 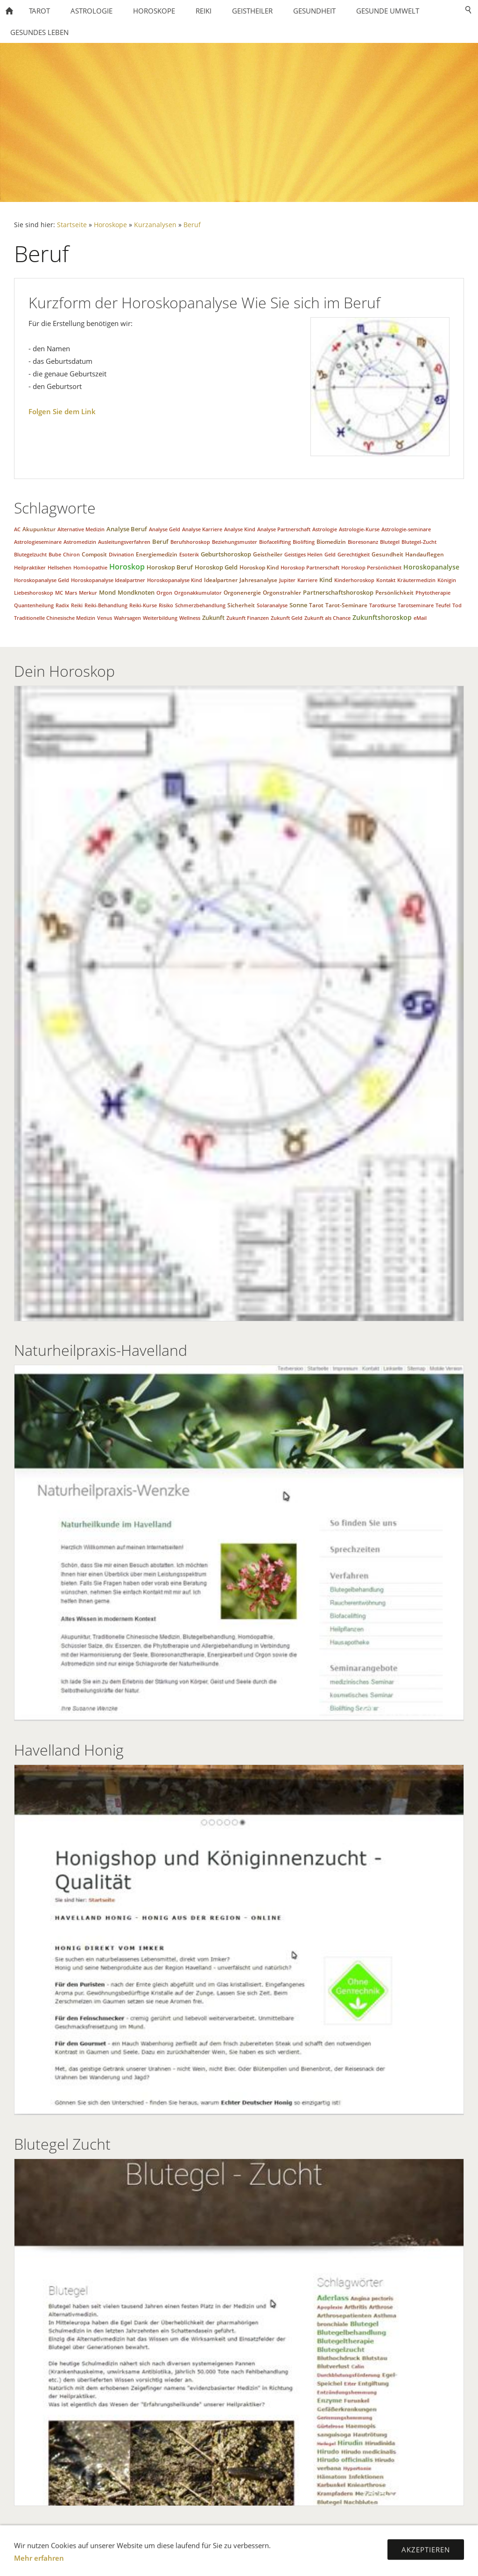 I want to click on Horoskopanalyse, so click(x=431, y=566).